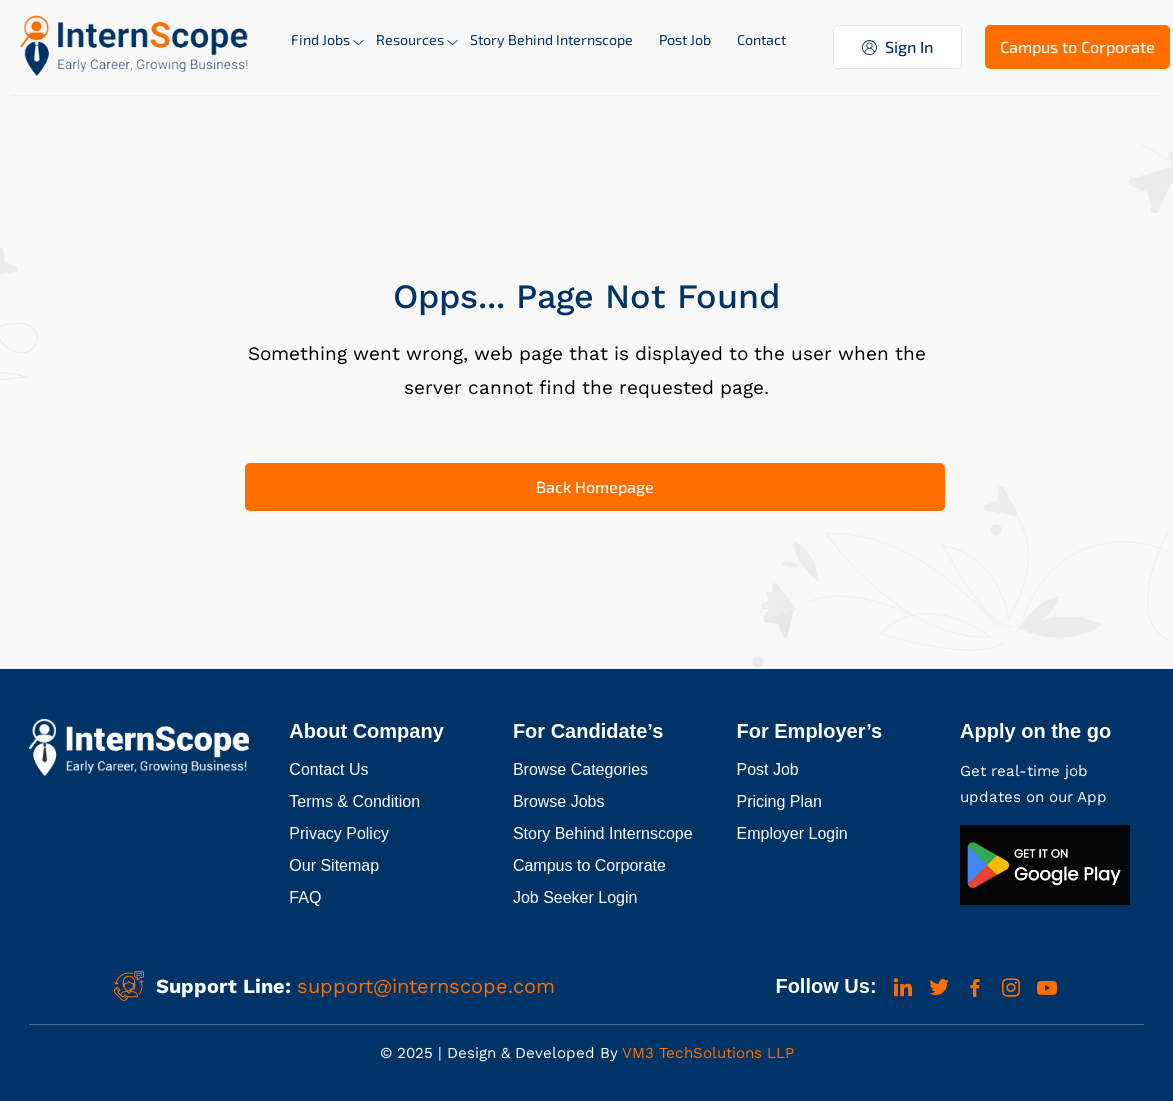  What do you see at coordinates (575, 897) in the screenshot?
I see `Job Seeker Login` at bounding box center [575, 897].